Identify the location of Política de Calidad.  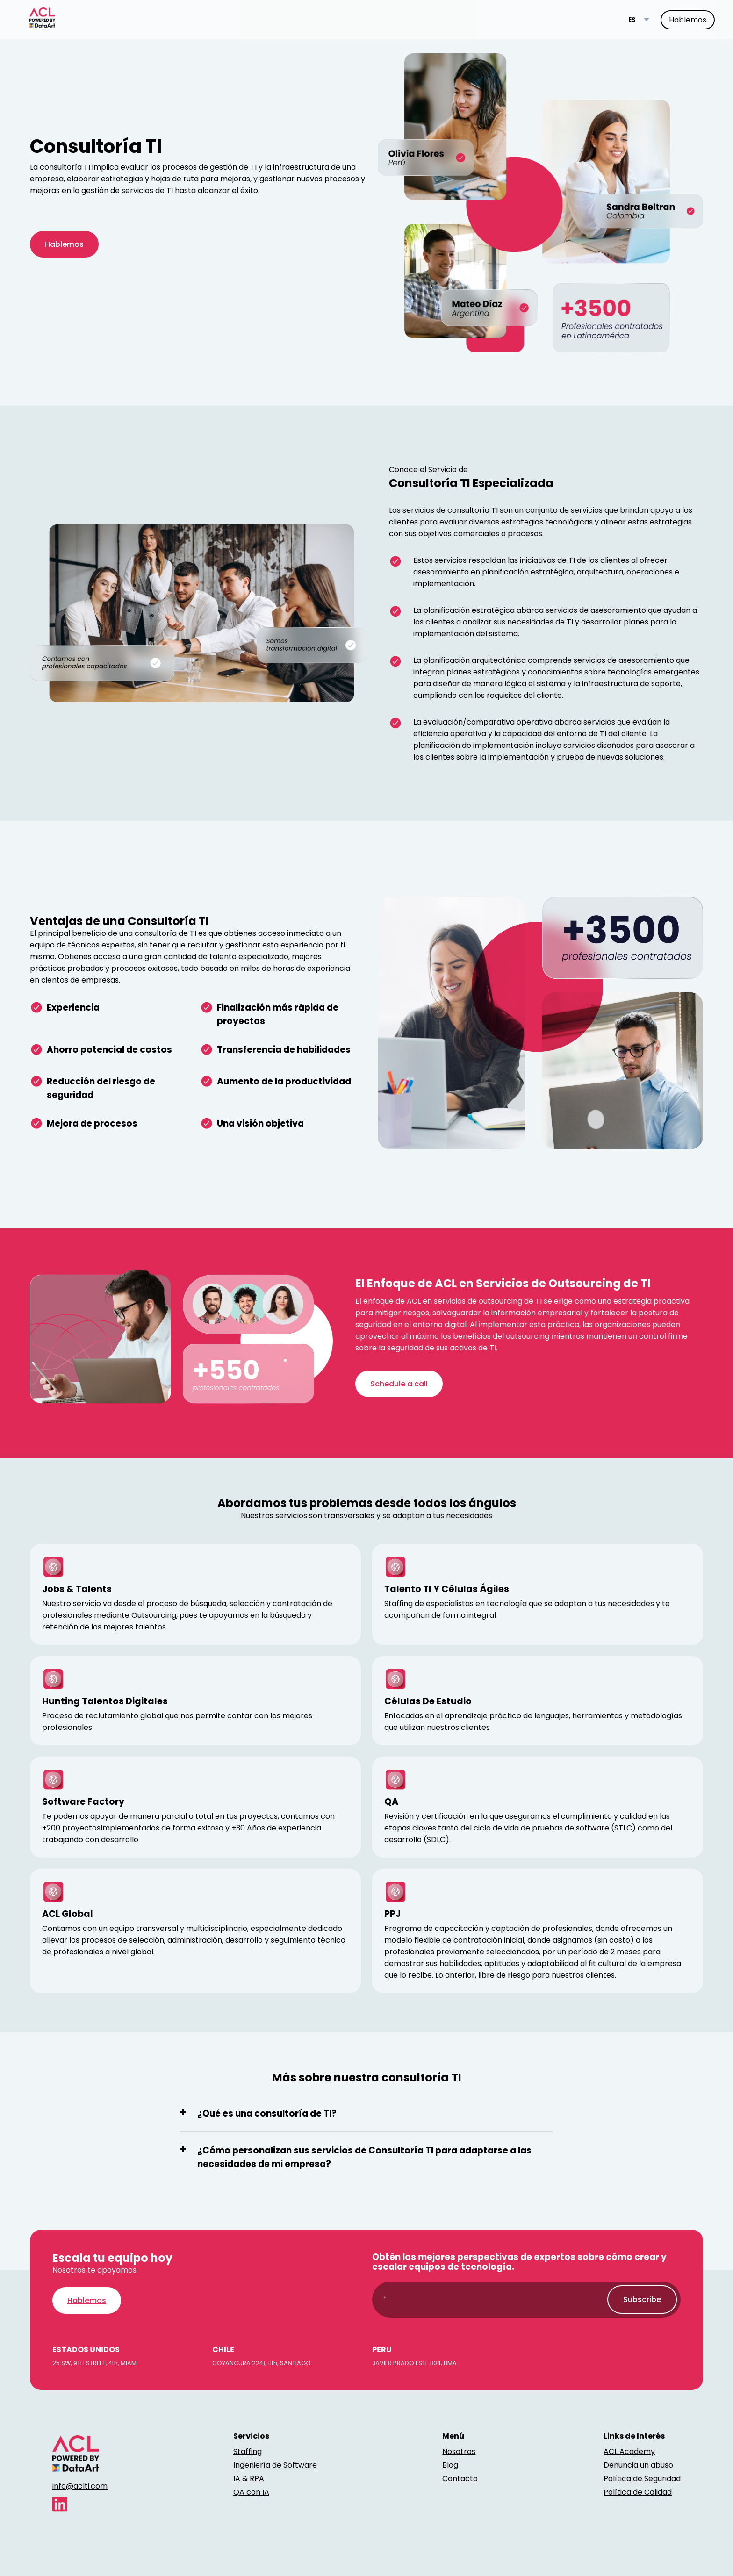
(638, 2492).